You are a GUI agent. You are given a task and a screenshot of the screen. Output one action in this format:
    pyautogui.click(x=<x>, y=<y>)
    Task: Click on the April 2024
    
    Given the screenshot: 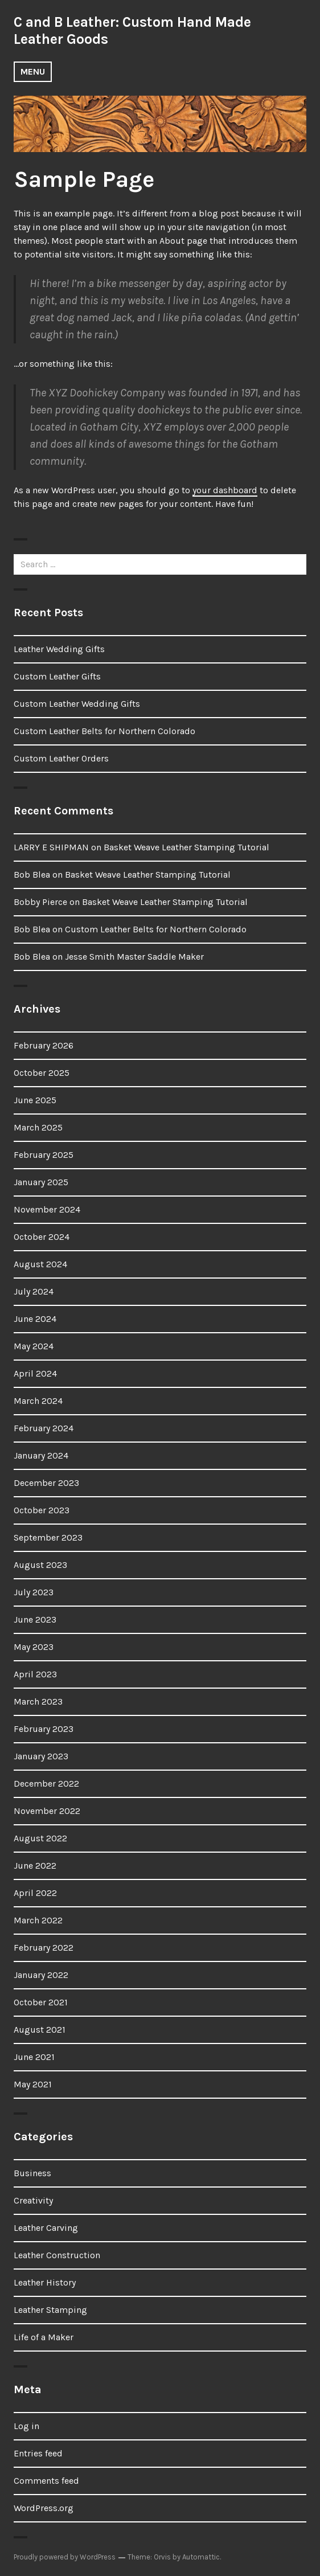 What is the action you would take?
    pyautogui.click(x=35, y=1373)
    